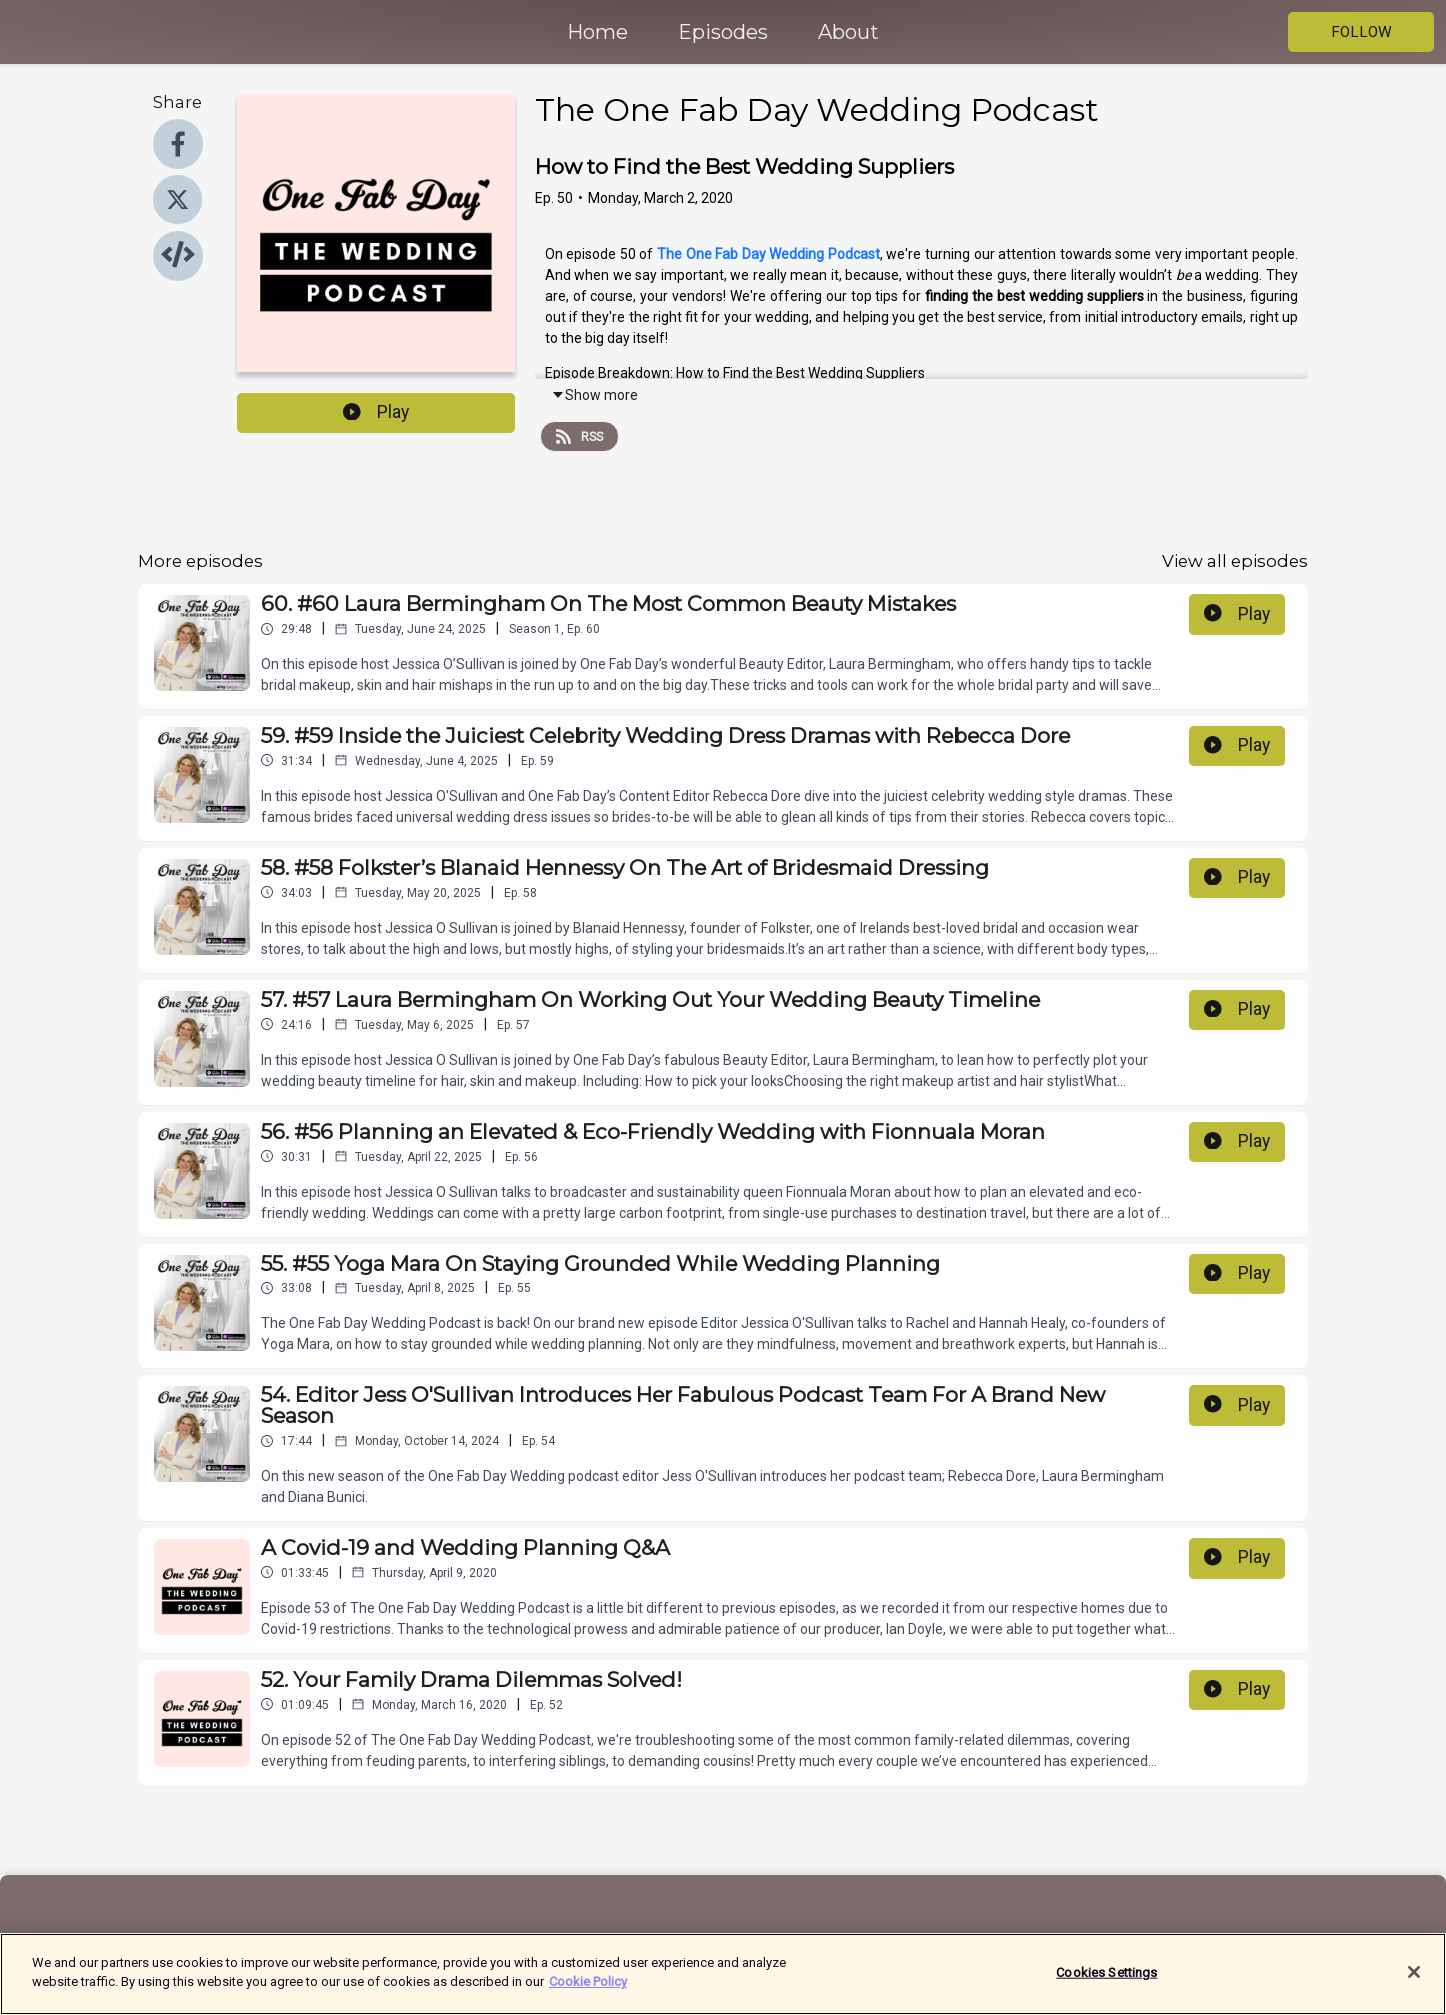 Image resolution: width=1446 pixels, height=2015 pixels. What do you see at coordinates (594, 395) in the screenshot?
I see `Show more` at bounding box center [594, 395].